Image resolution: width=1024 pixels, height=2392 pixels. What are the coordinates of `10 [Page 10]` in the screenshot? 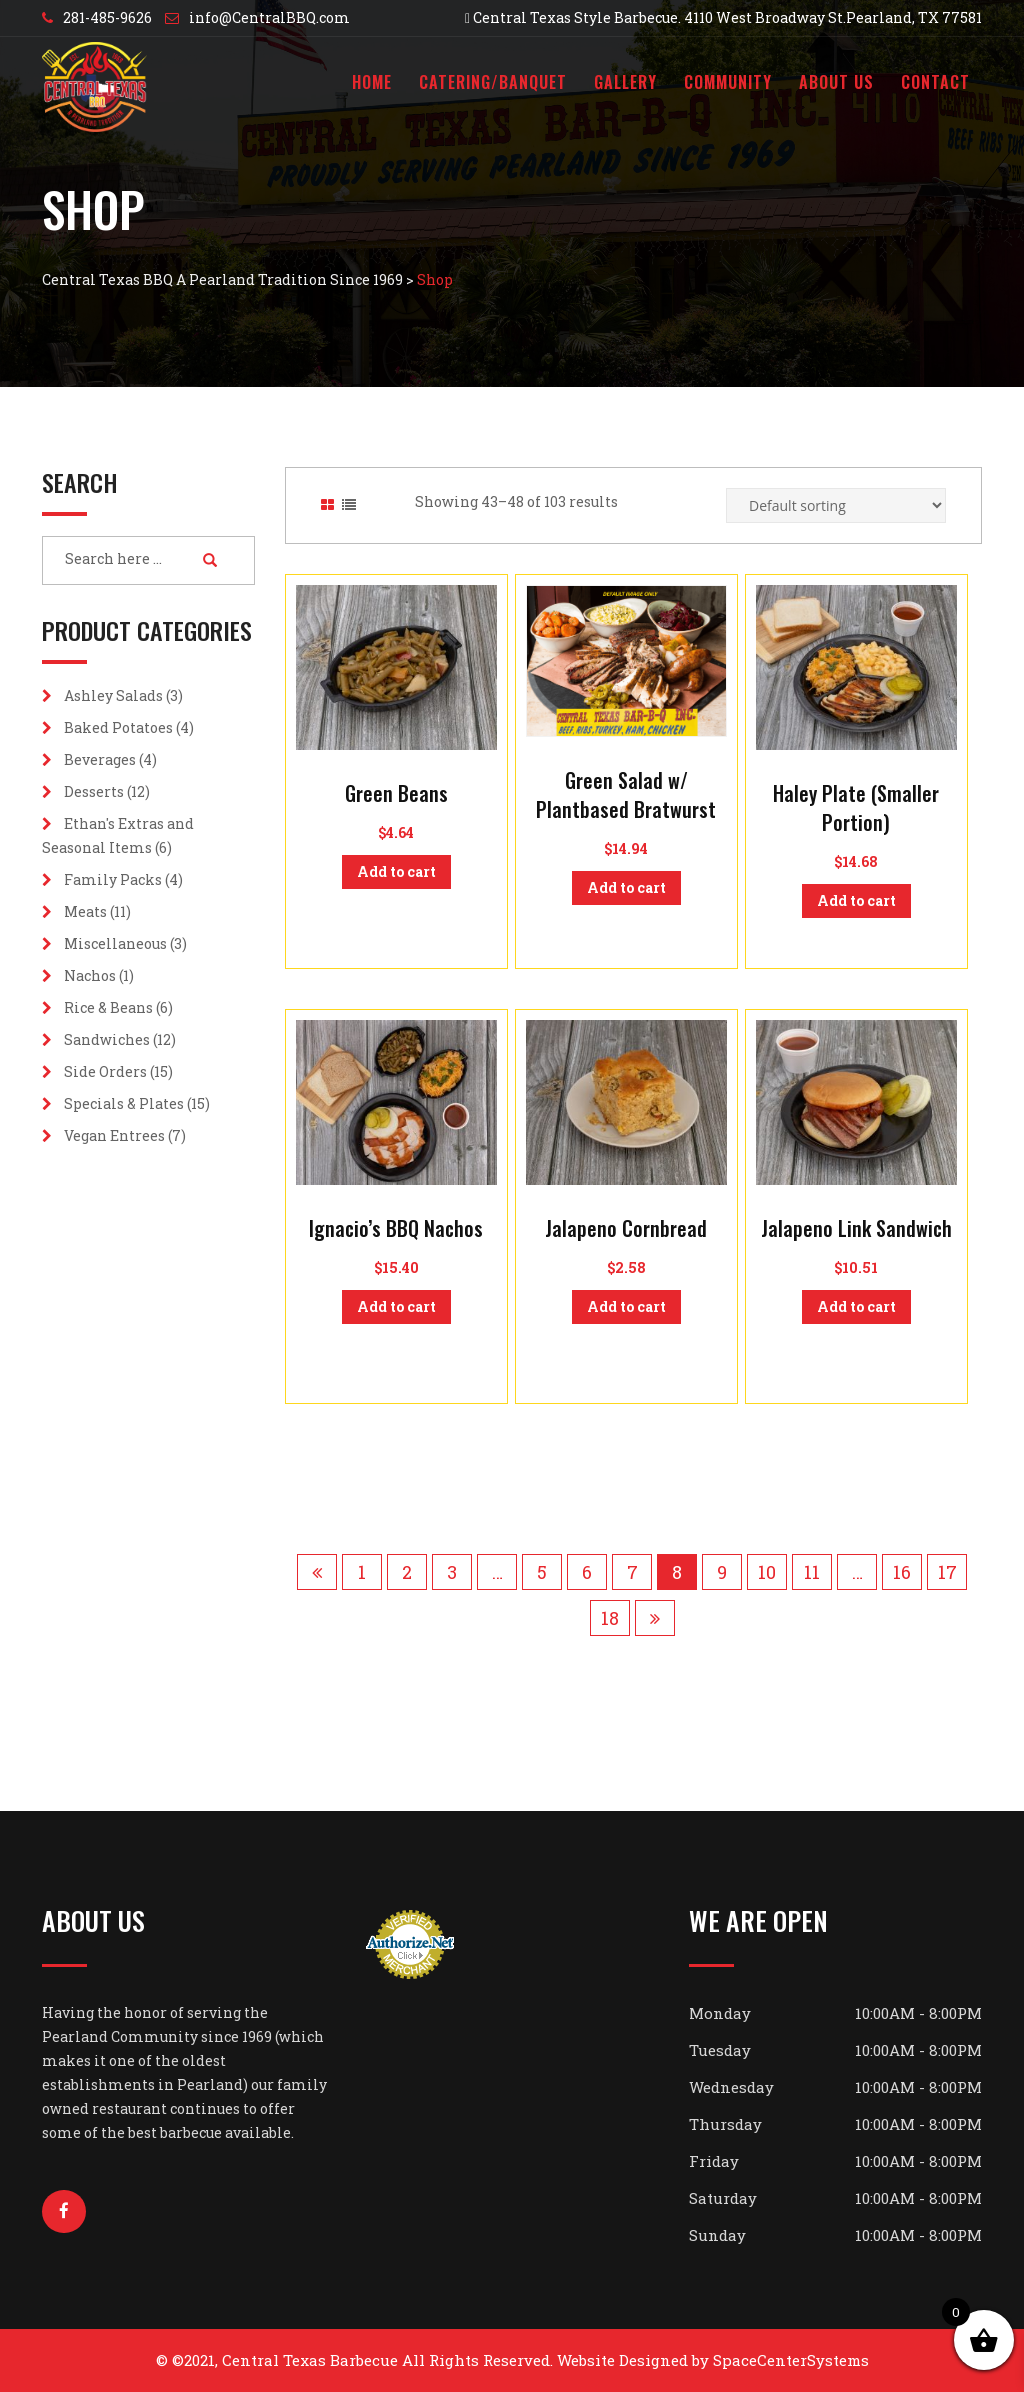 It's located at (767, 1572).